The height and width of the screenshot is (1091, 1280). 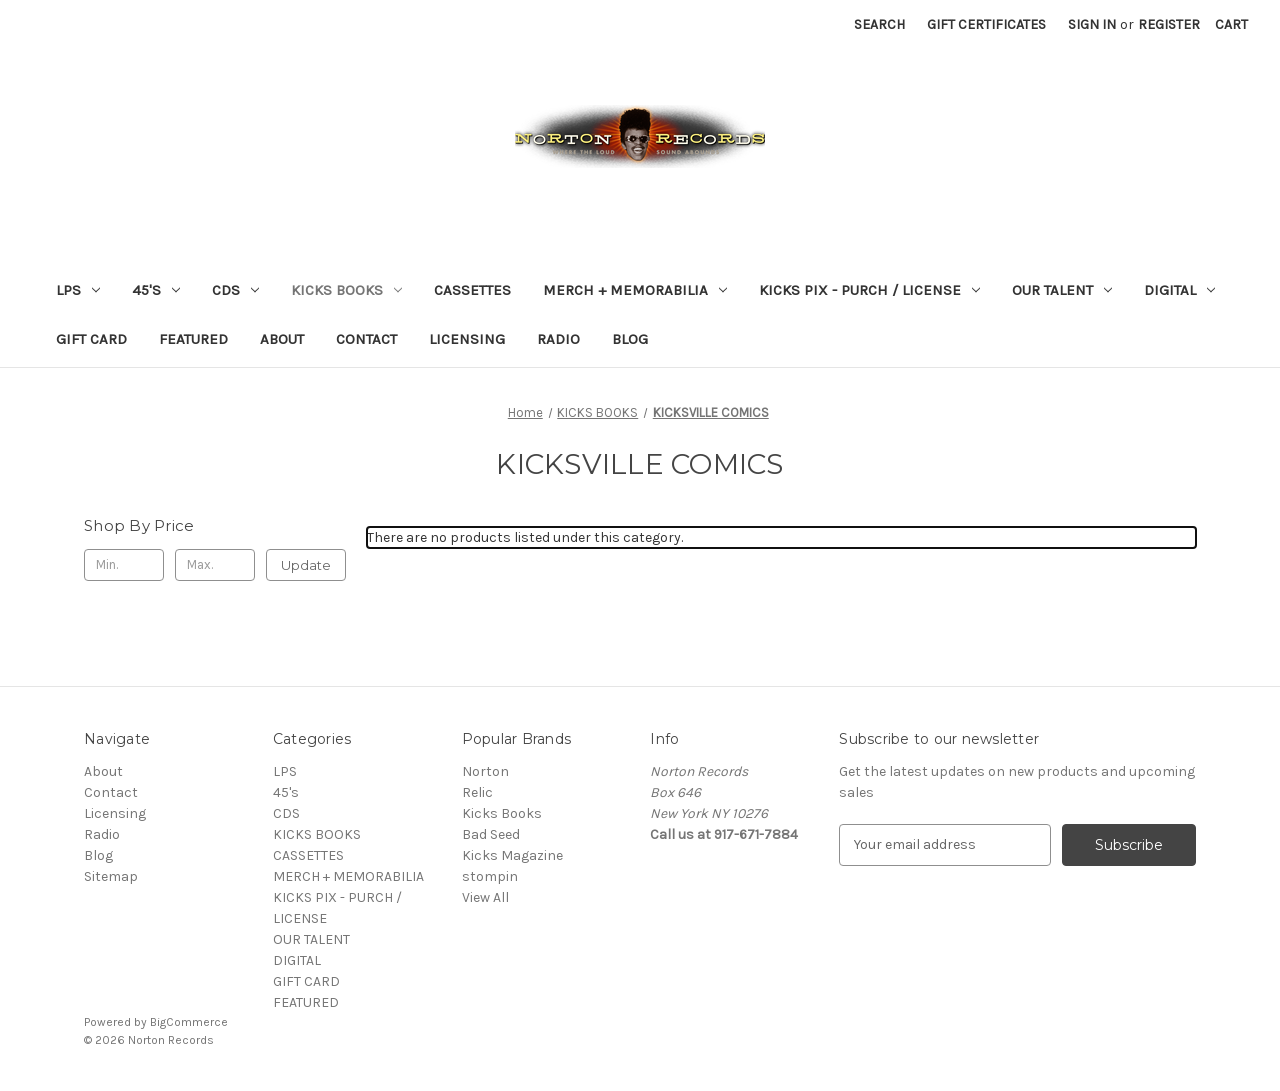 What do you see at coordinates (558, 339) in the screenshot?
I see `Radio` at bounding box center [558, 339].